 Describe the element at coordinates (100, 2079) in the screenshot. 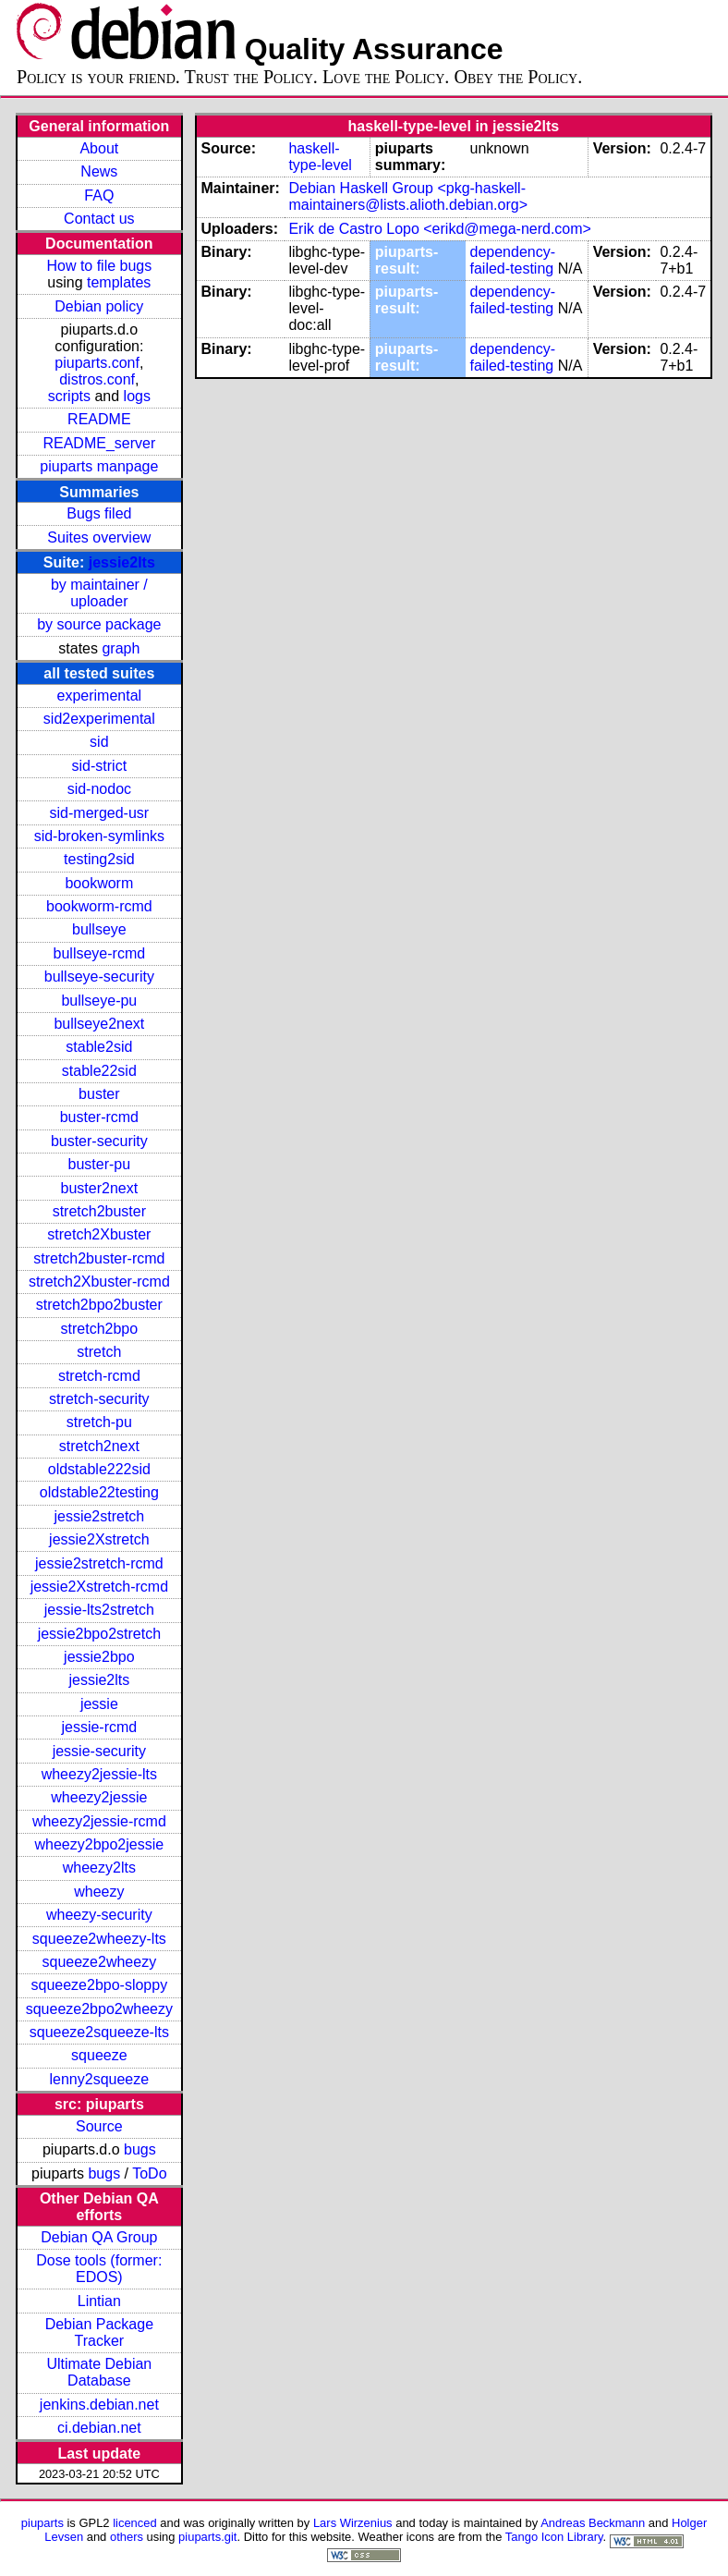

I see `lenny2squeeze` at that location.